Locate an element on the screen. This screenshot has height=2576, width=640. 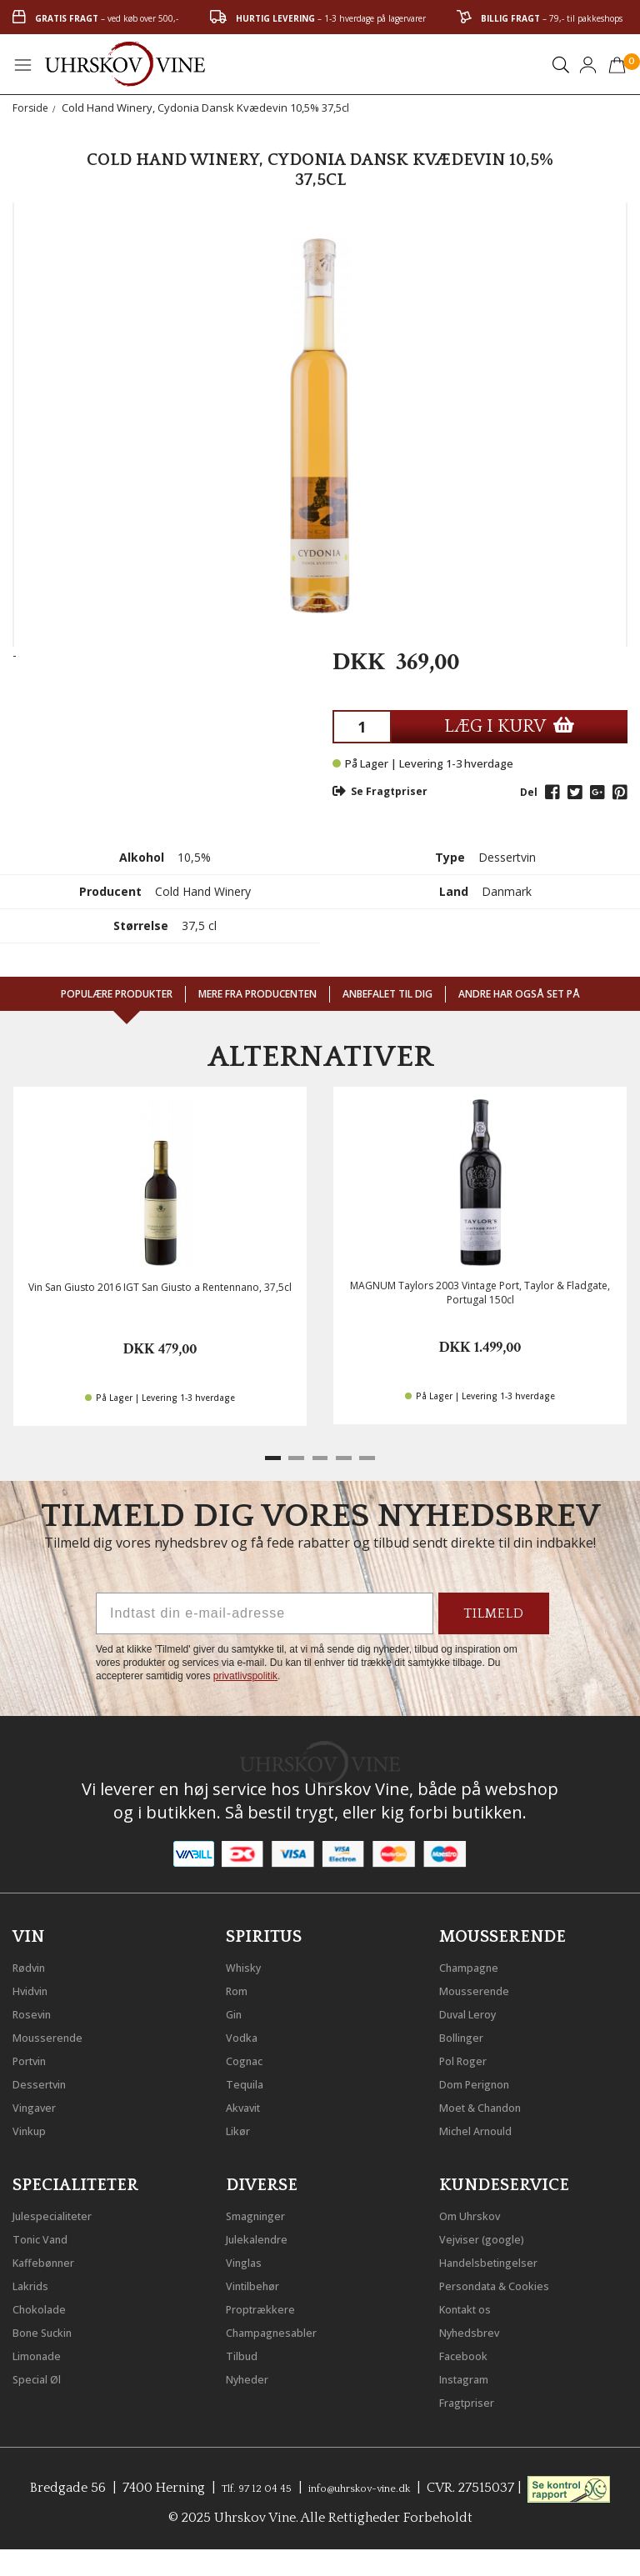
Instagram is located at coordinates (472, 2374).